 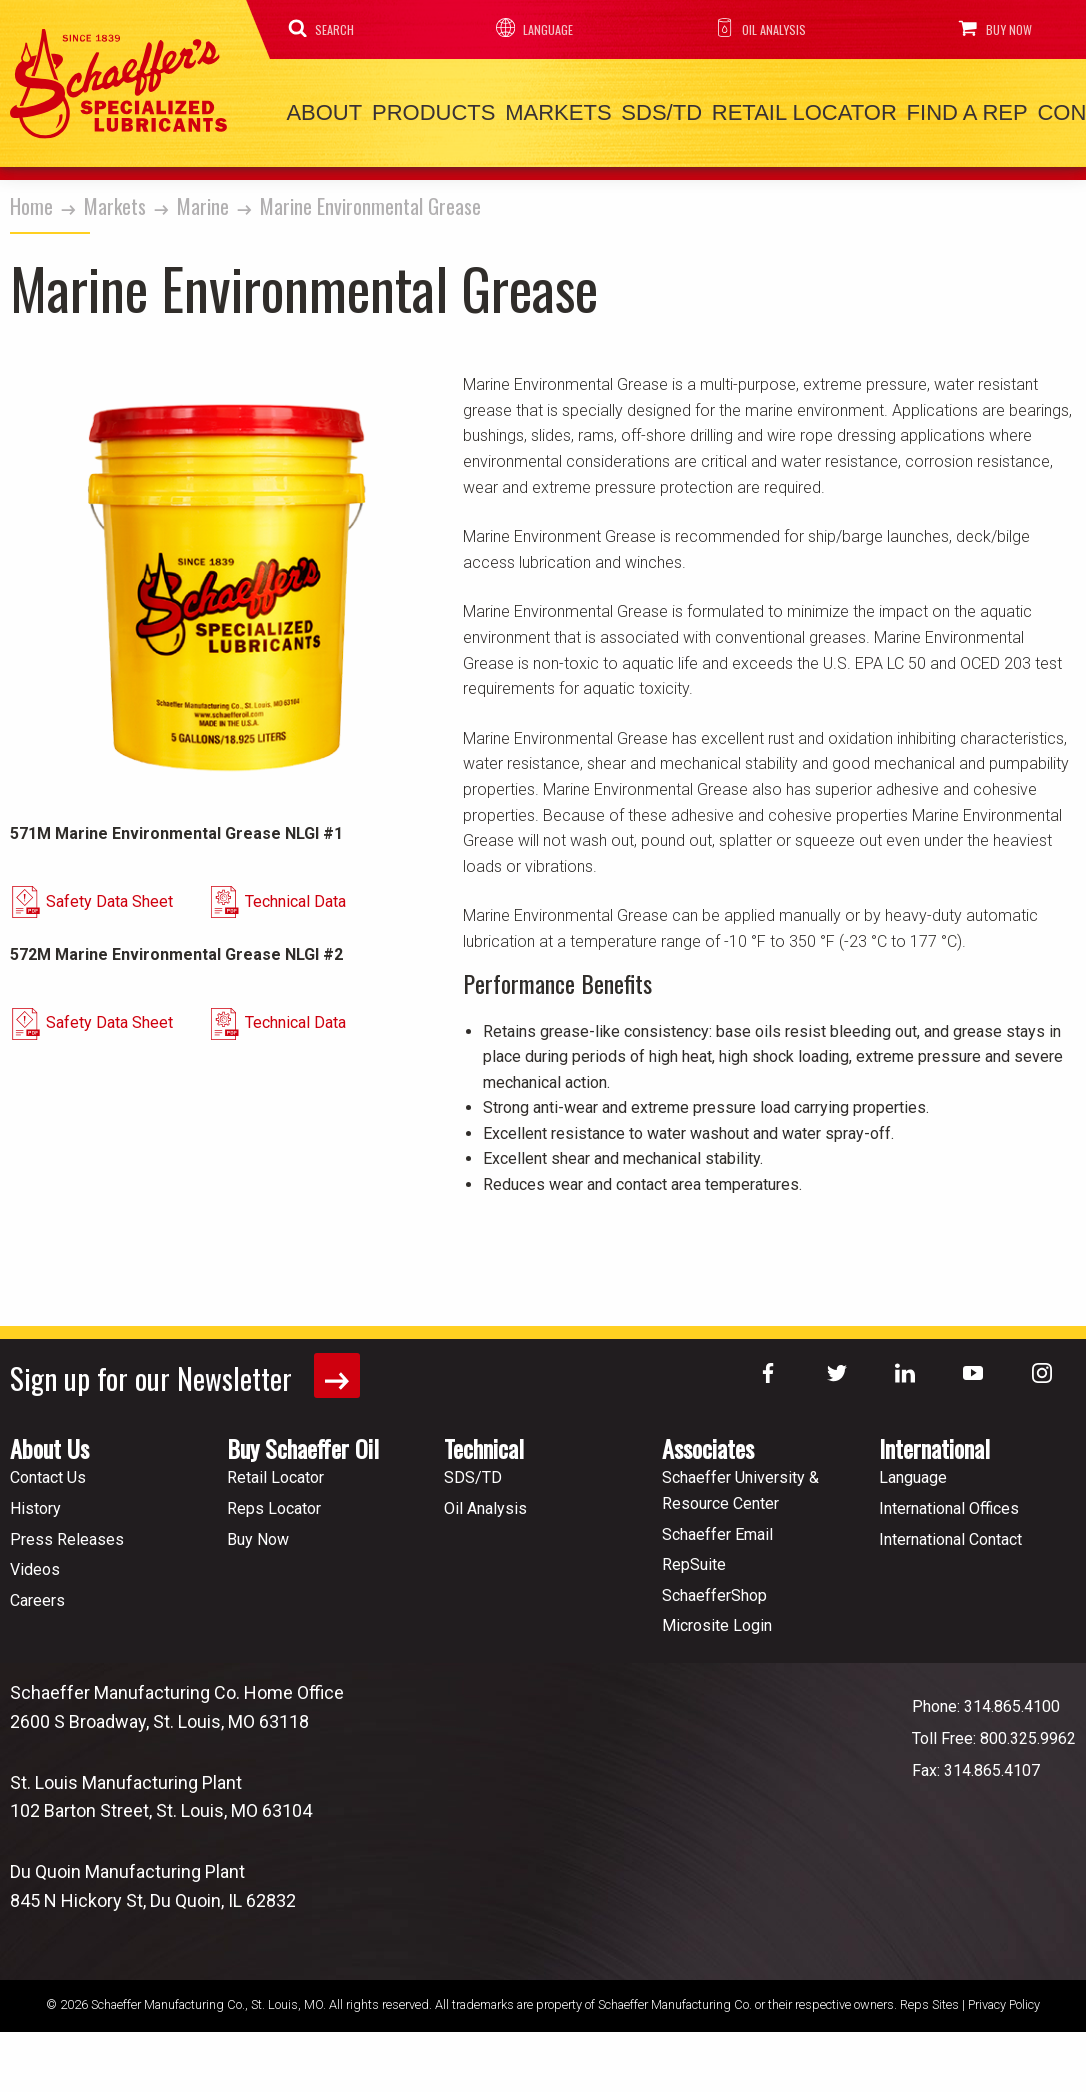 I want to click on Toll Free: 800.325.9962, so click(x=994, y=1731).